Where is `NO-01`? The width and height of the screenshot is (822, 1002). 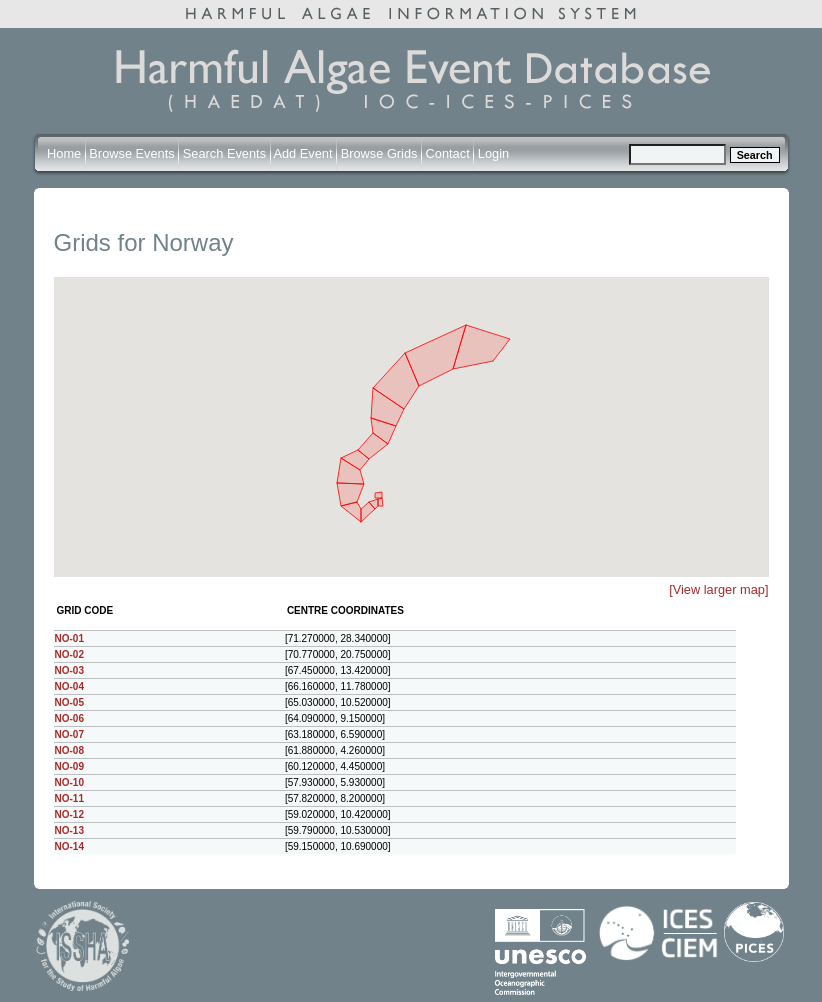
NO-01 is located at coordinates (69, 638).